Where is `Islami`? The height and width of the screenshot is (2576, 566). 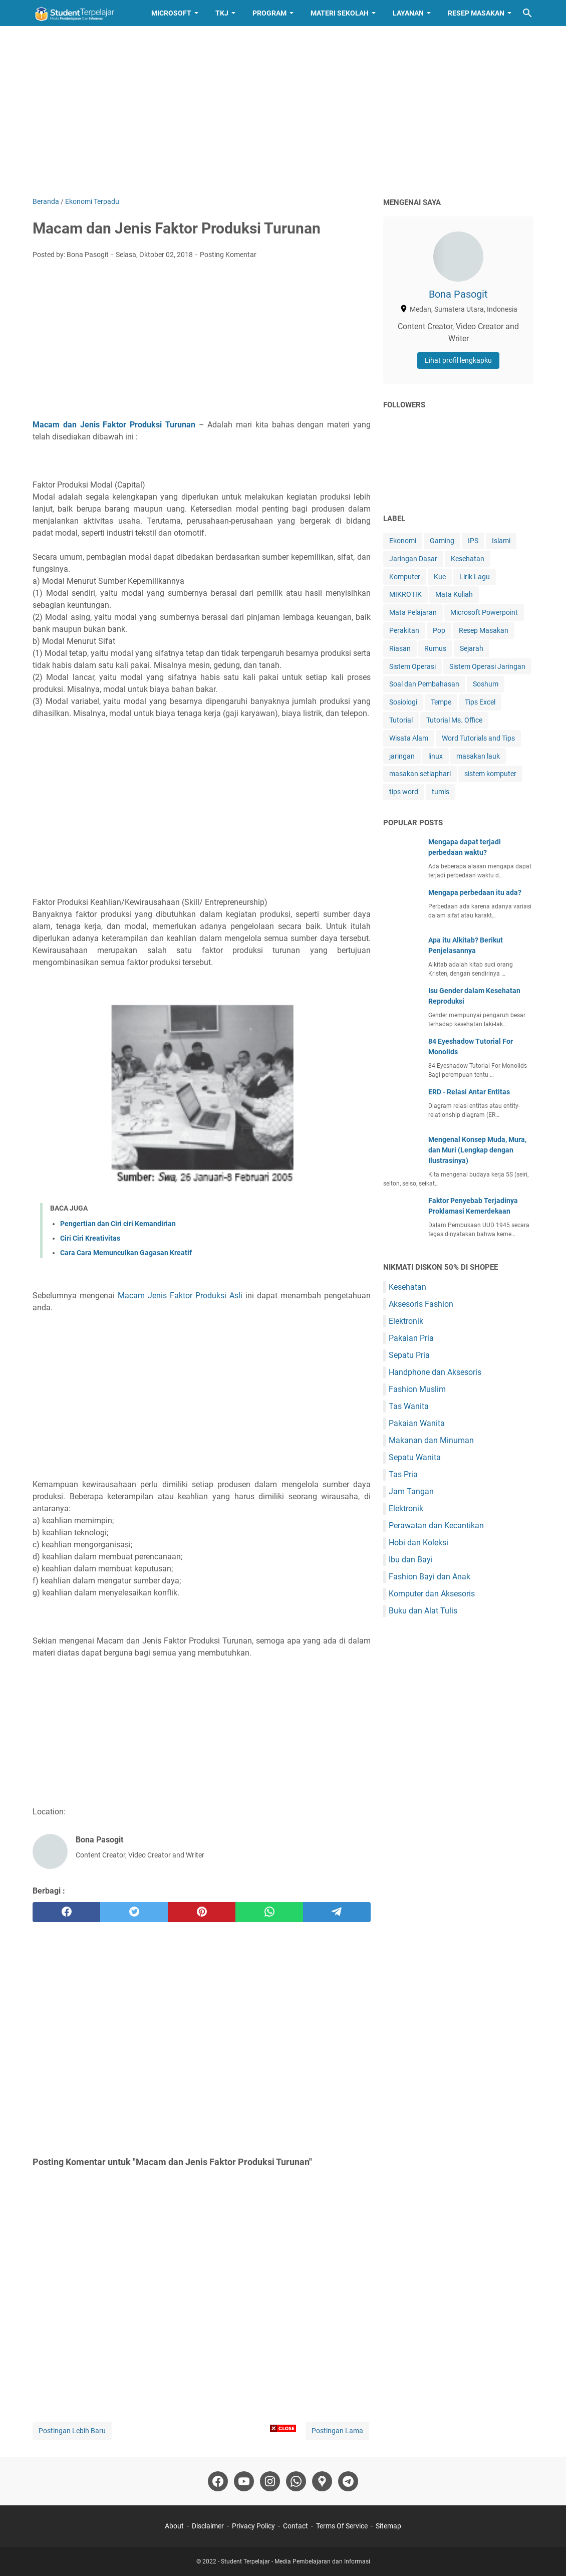 Islami is located at coordinates (501, 541).